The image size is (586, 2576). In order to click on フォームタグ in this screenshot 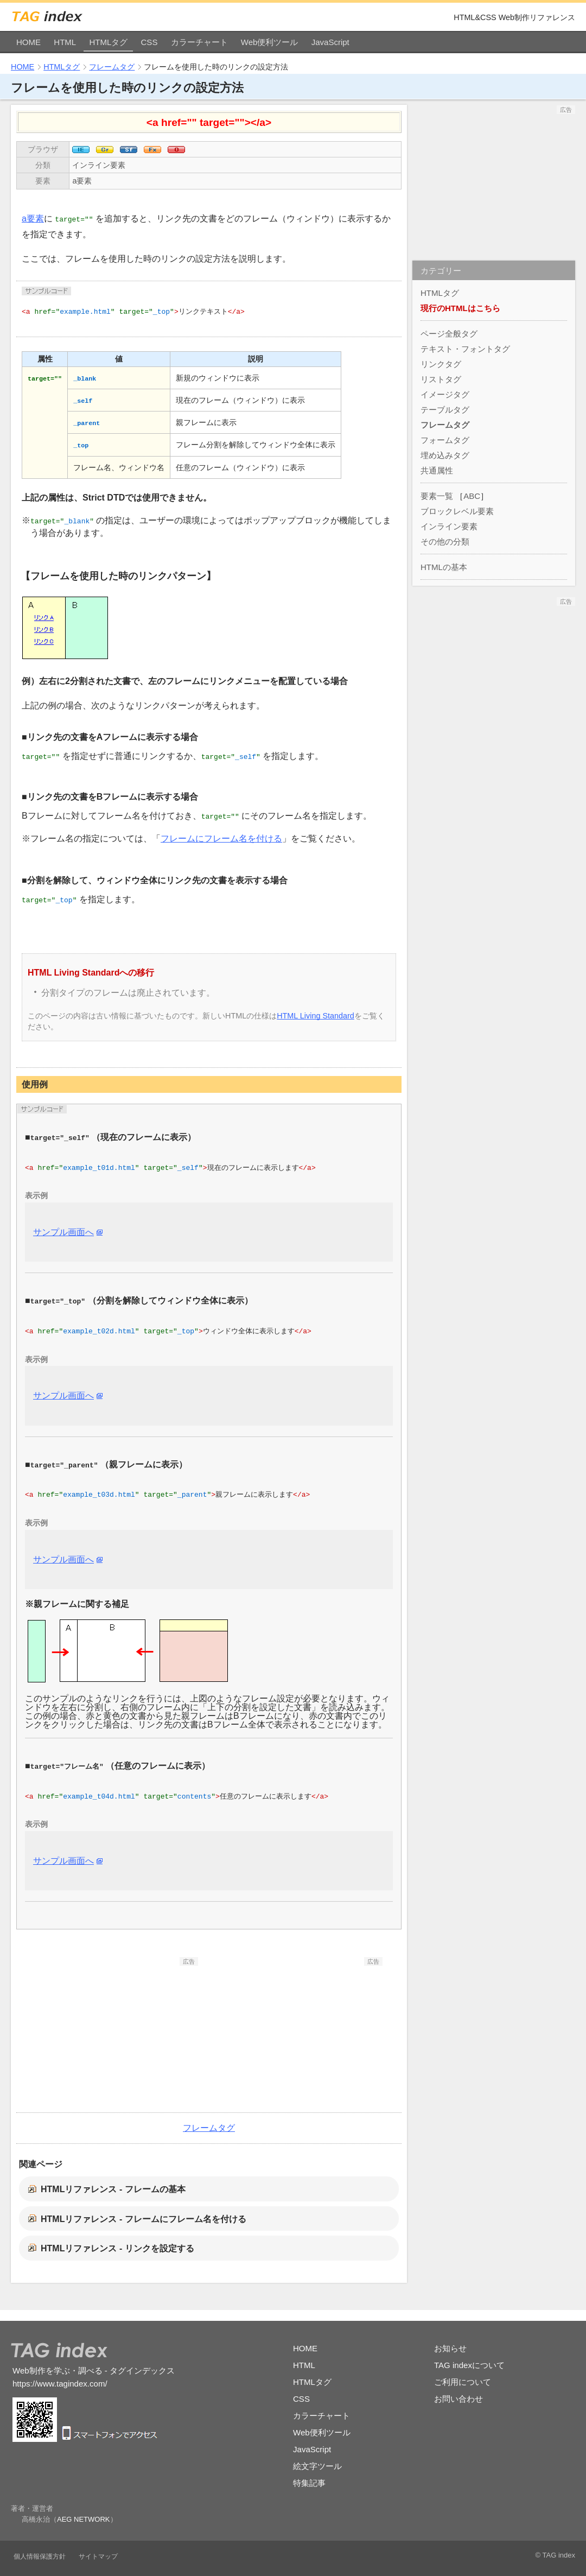, I will do `click(445, 440)`.